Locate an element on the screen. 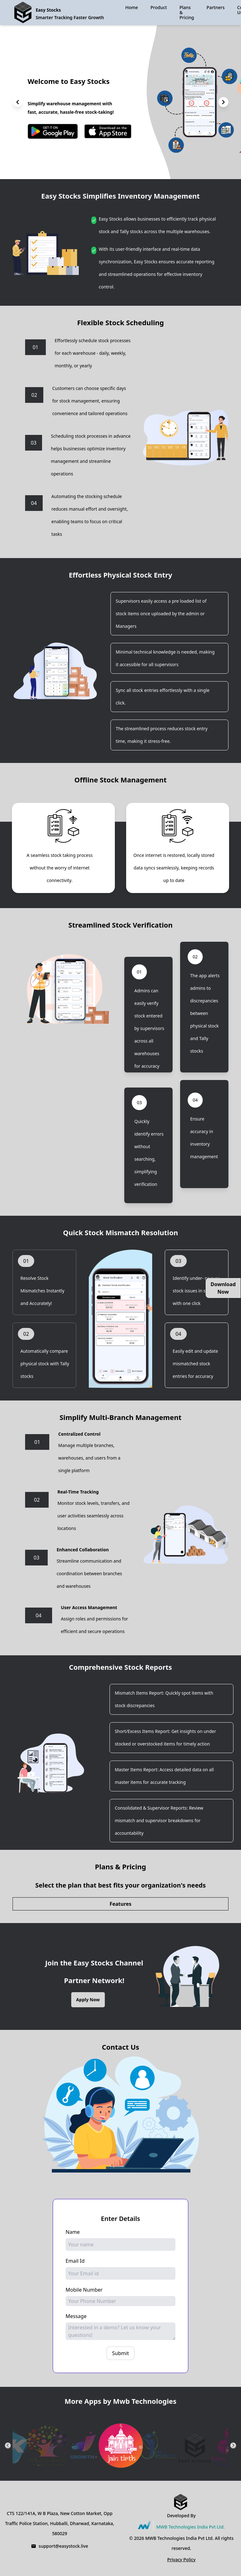 The width and height of the screenshot is (241, 2576). Name is located at coordinates (73, 2231).